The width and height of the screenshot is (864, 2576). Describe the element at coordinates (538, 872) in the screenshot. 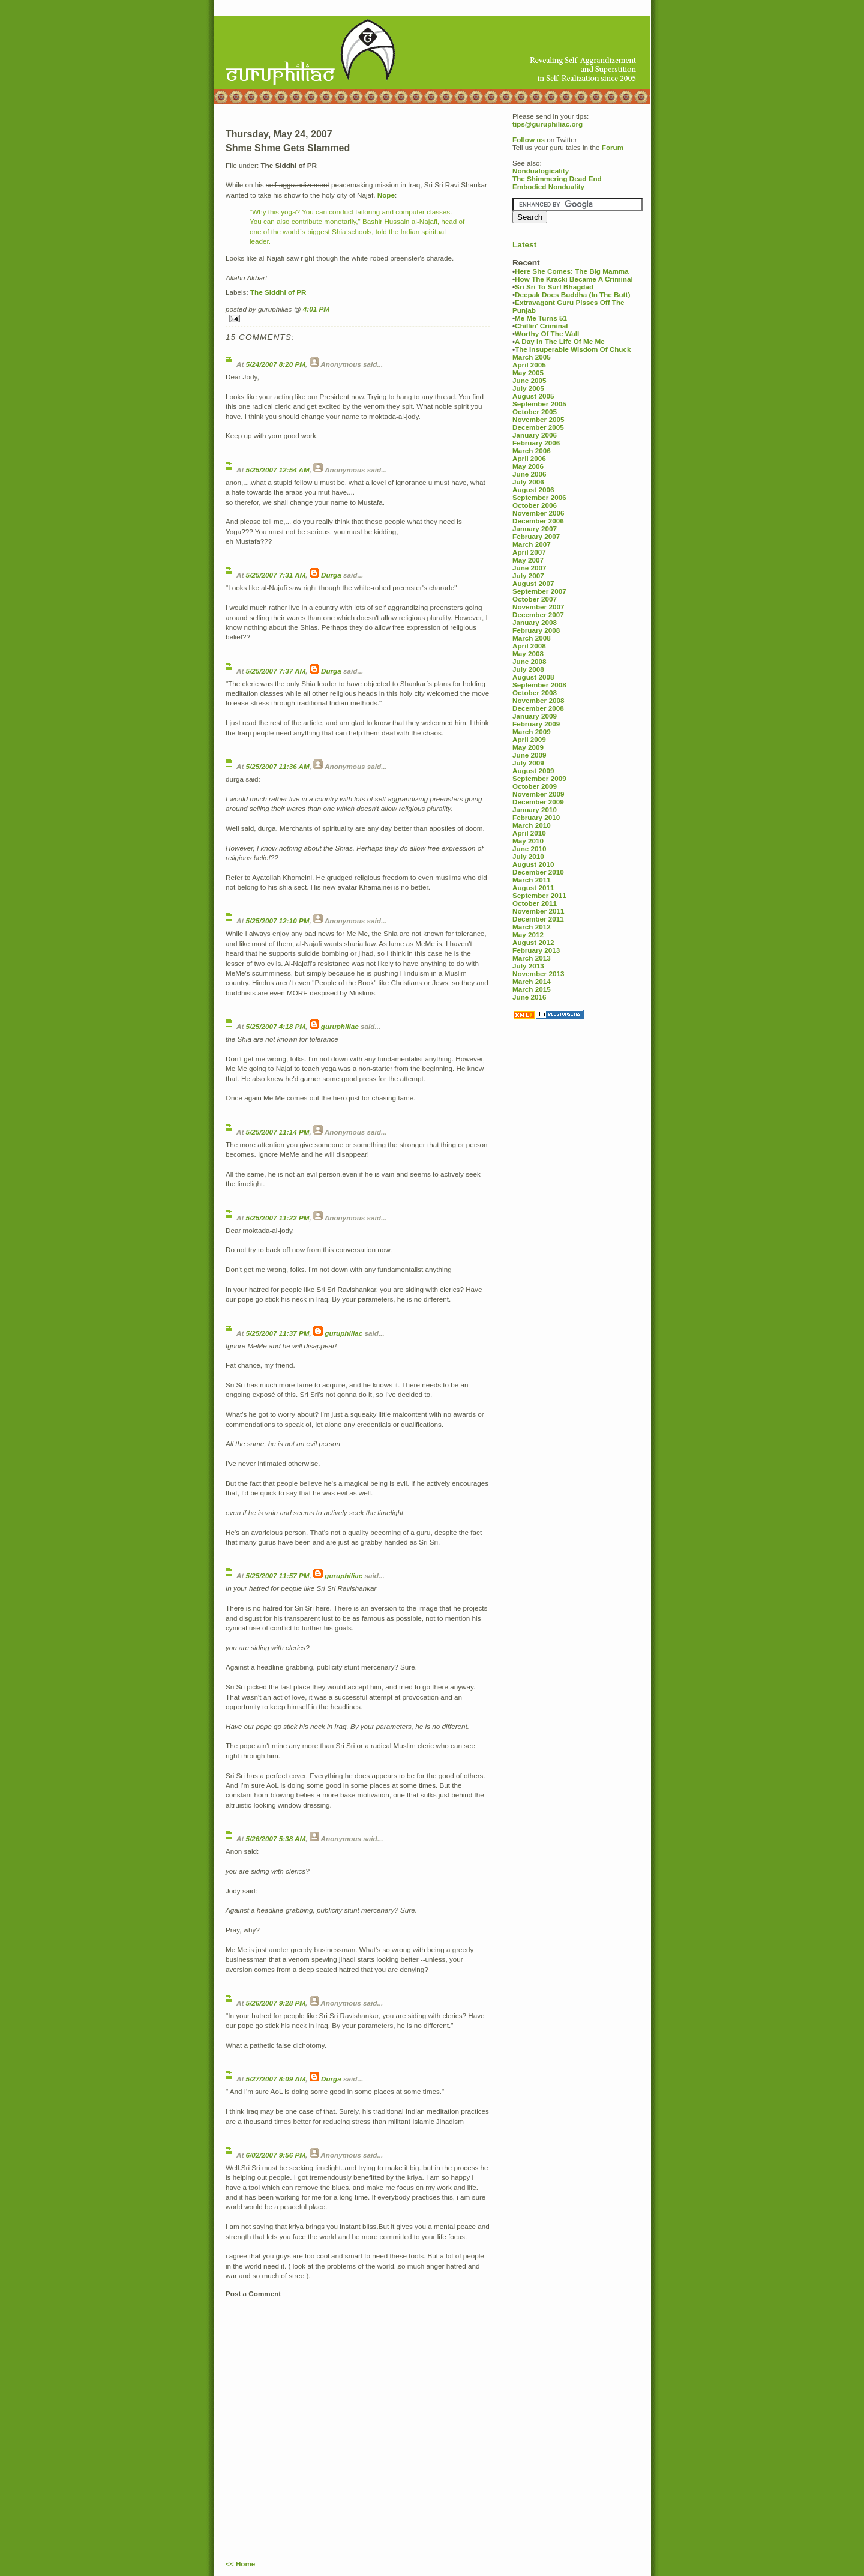

I see `December 2010` at that location.